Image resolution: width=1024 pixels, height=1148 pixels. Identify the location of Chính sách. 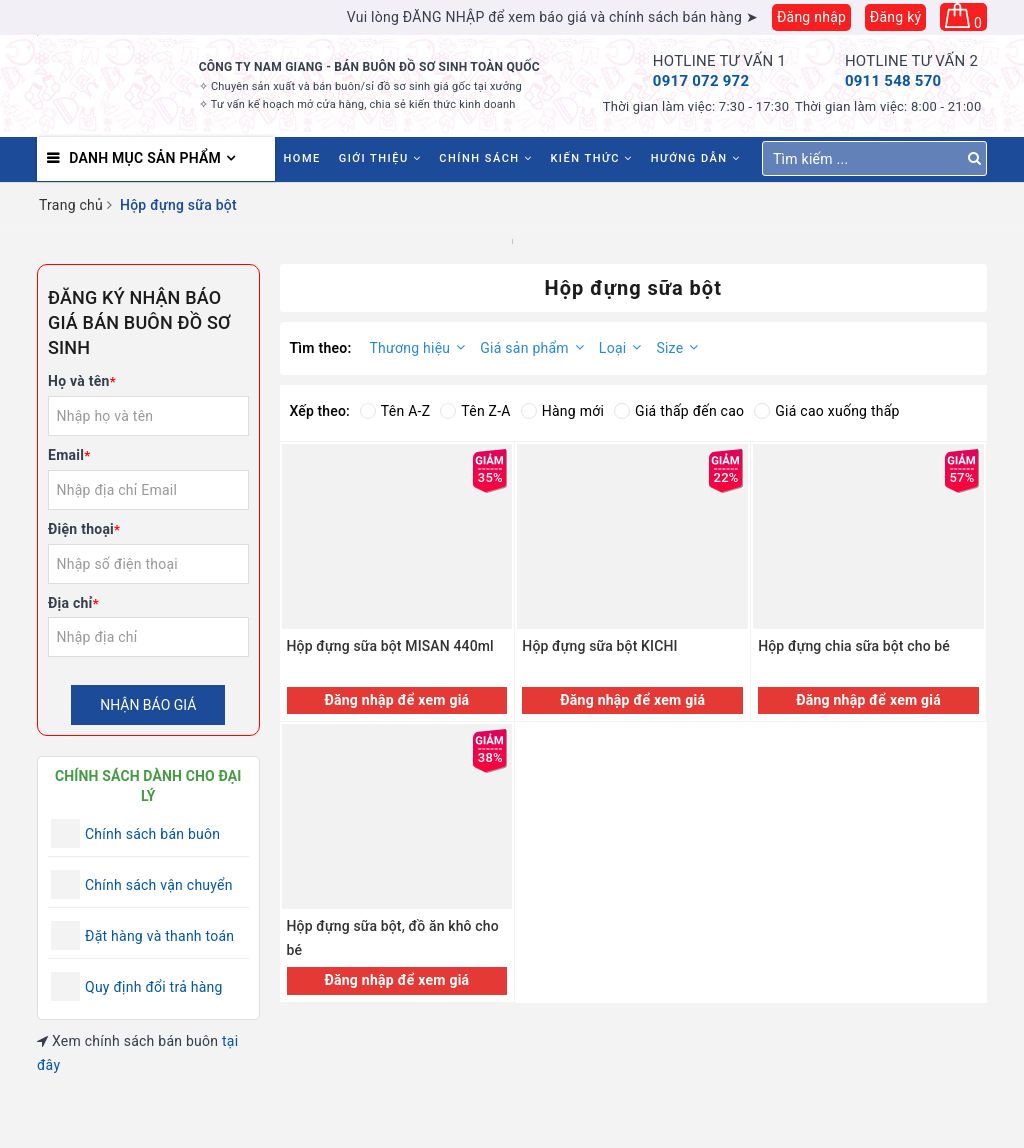
(485, 158).